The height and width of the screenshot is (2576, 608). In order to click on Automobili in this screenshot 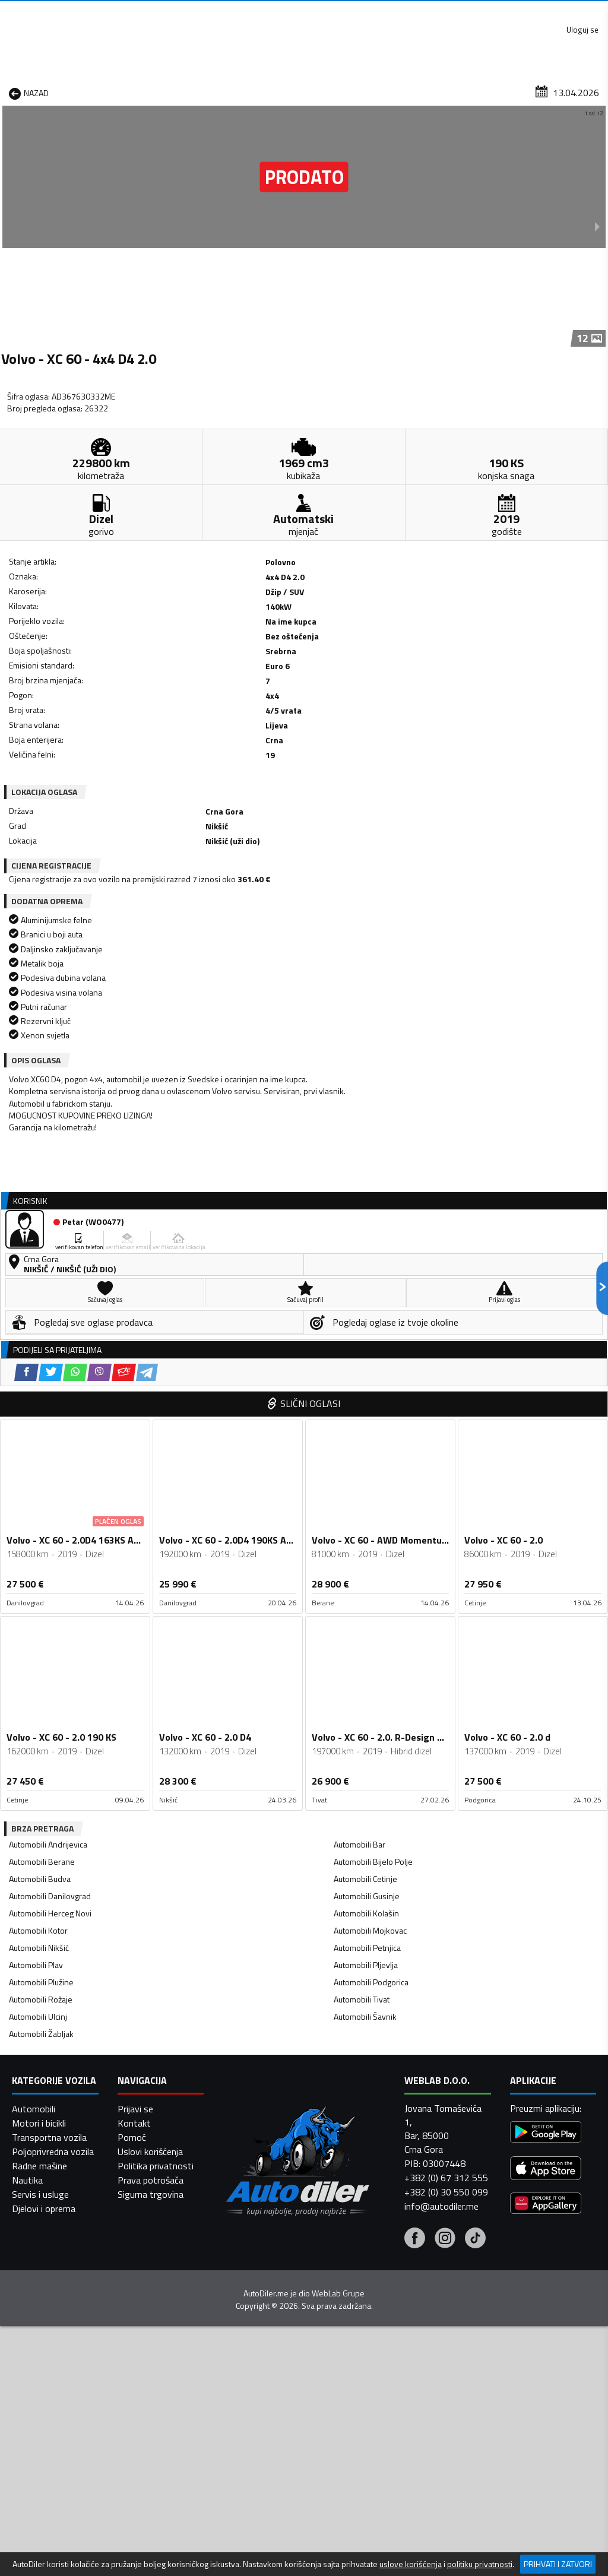, I will do `click(33, 2541)`.